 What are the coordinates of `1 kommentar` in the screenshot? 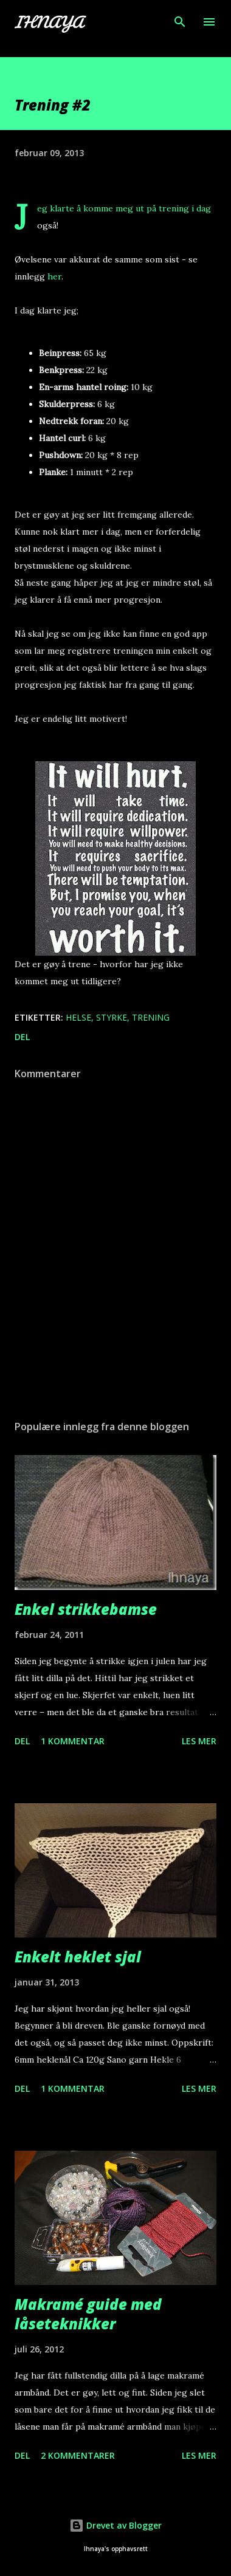 It's located at (73, 1741).